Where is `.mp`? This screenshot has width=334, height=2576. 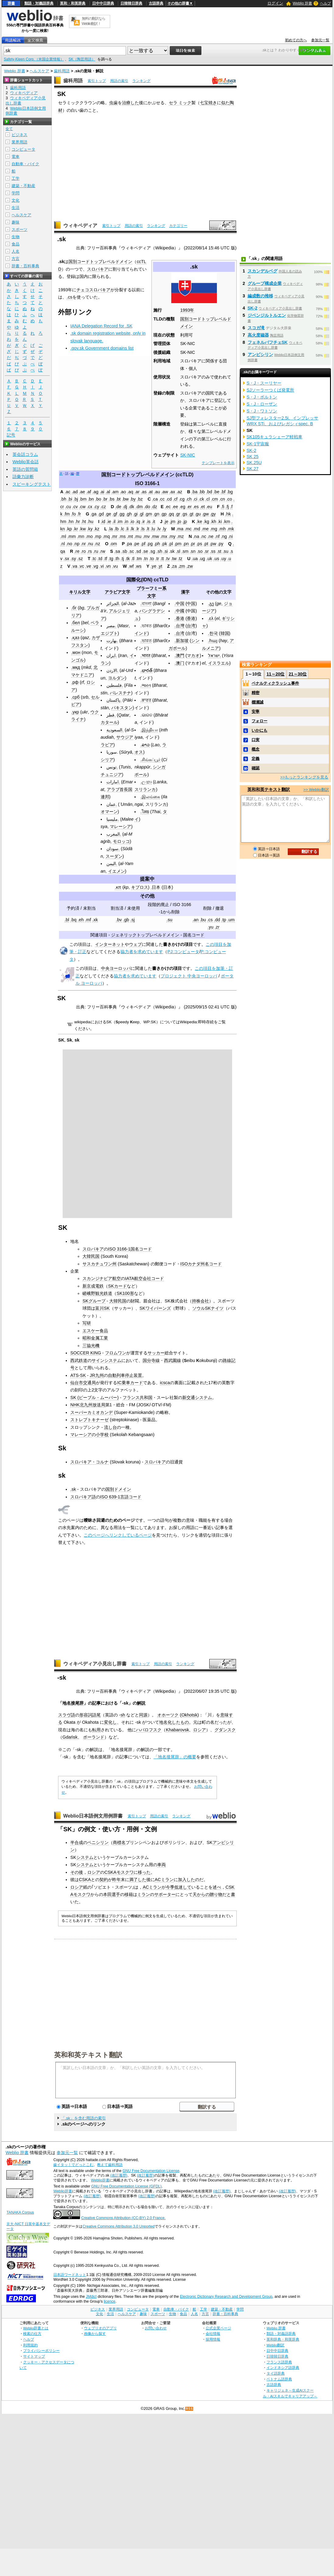 .mp is located at coordinates (97, 536).